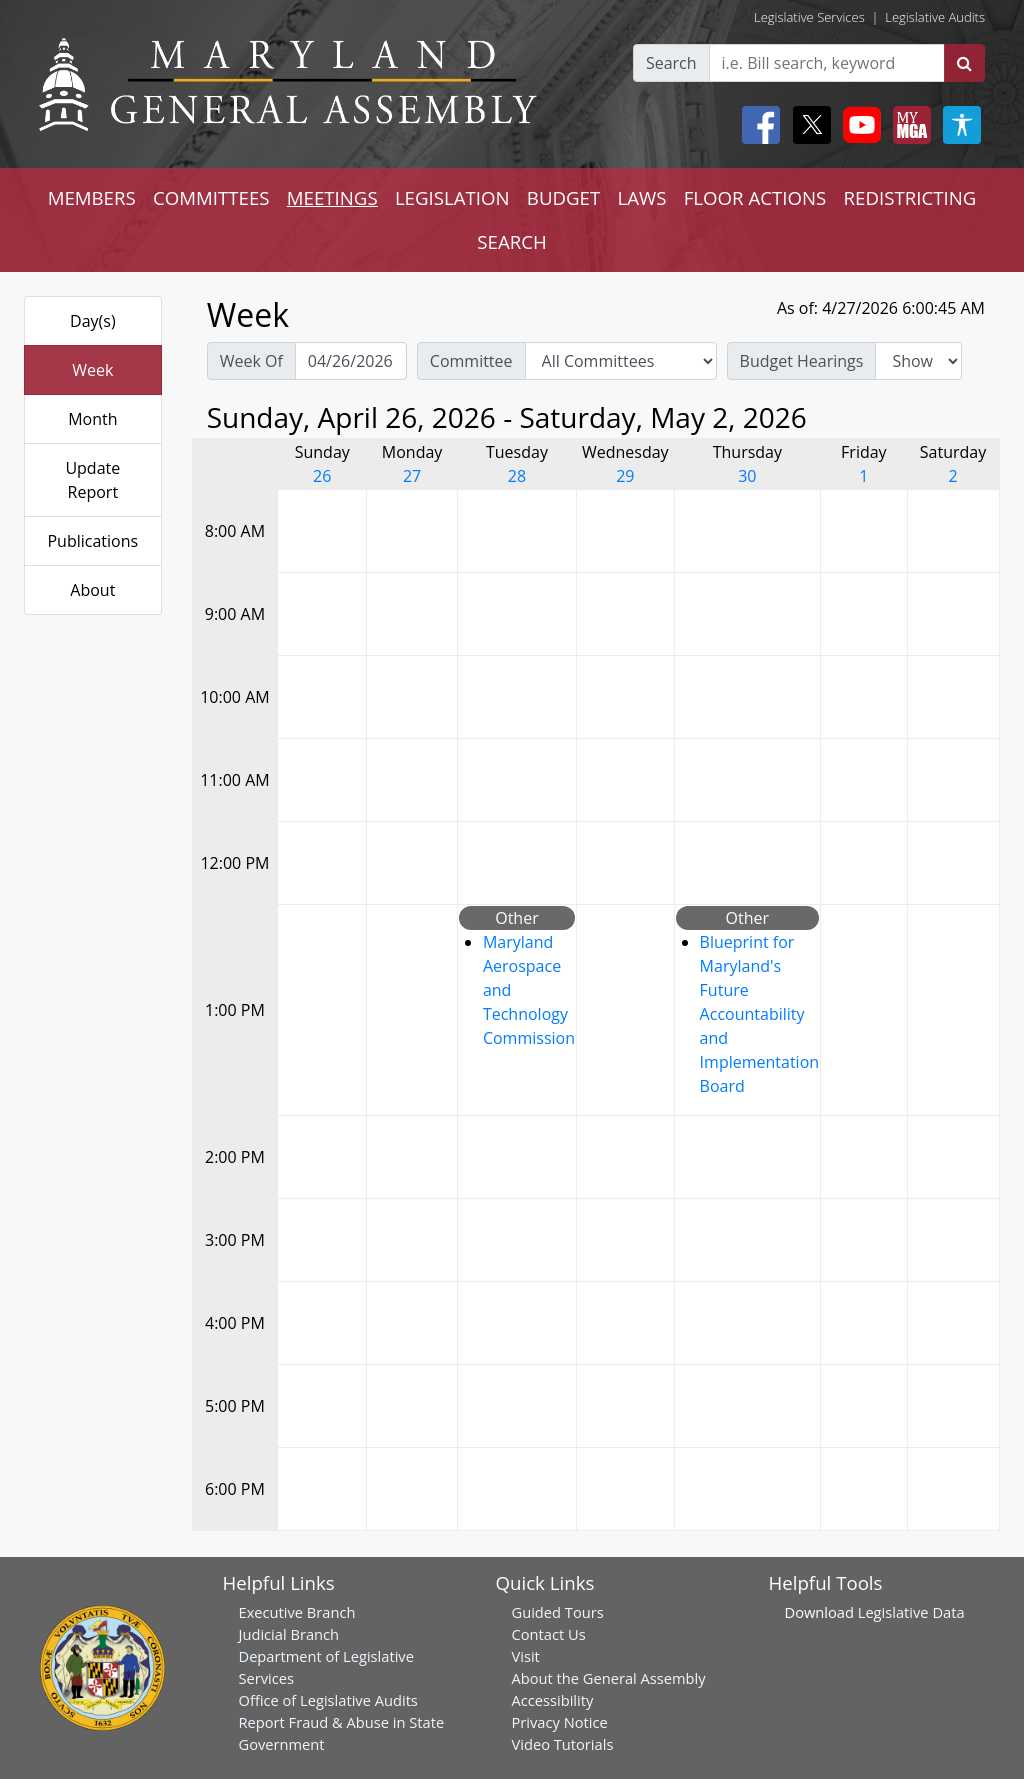  I want to click on LEGISLATION, so click(452, 197).